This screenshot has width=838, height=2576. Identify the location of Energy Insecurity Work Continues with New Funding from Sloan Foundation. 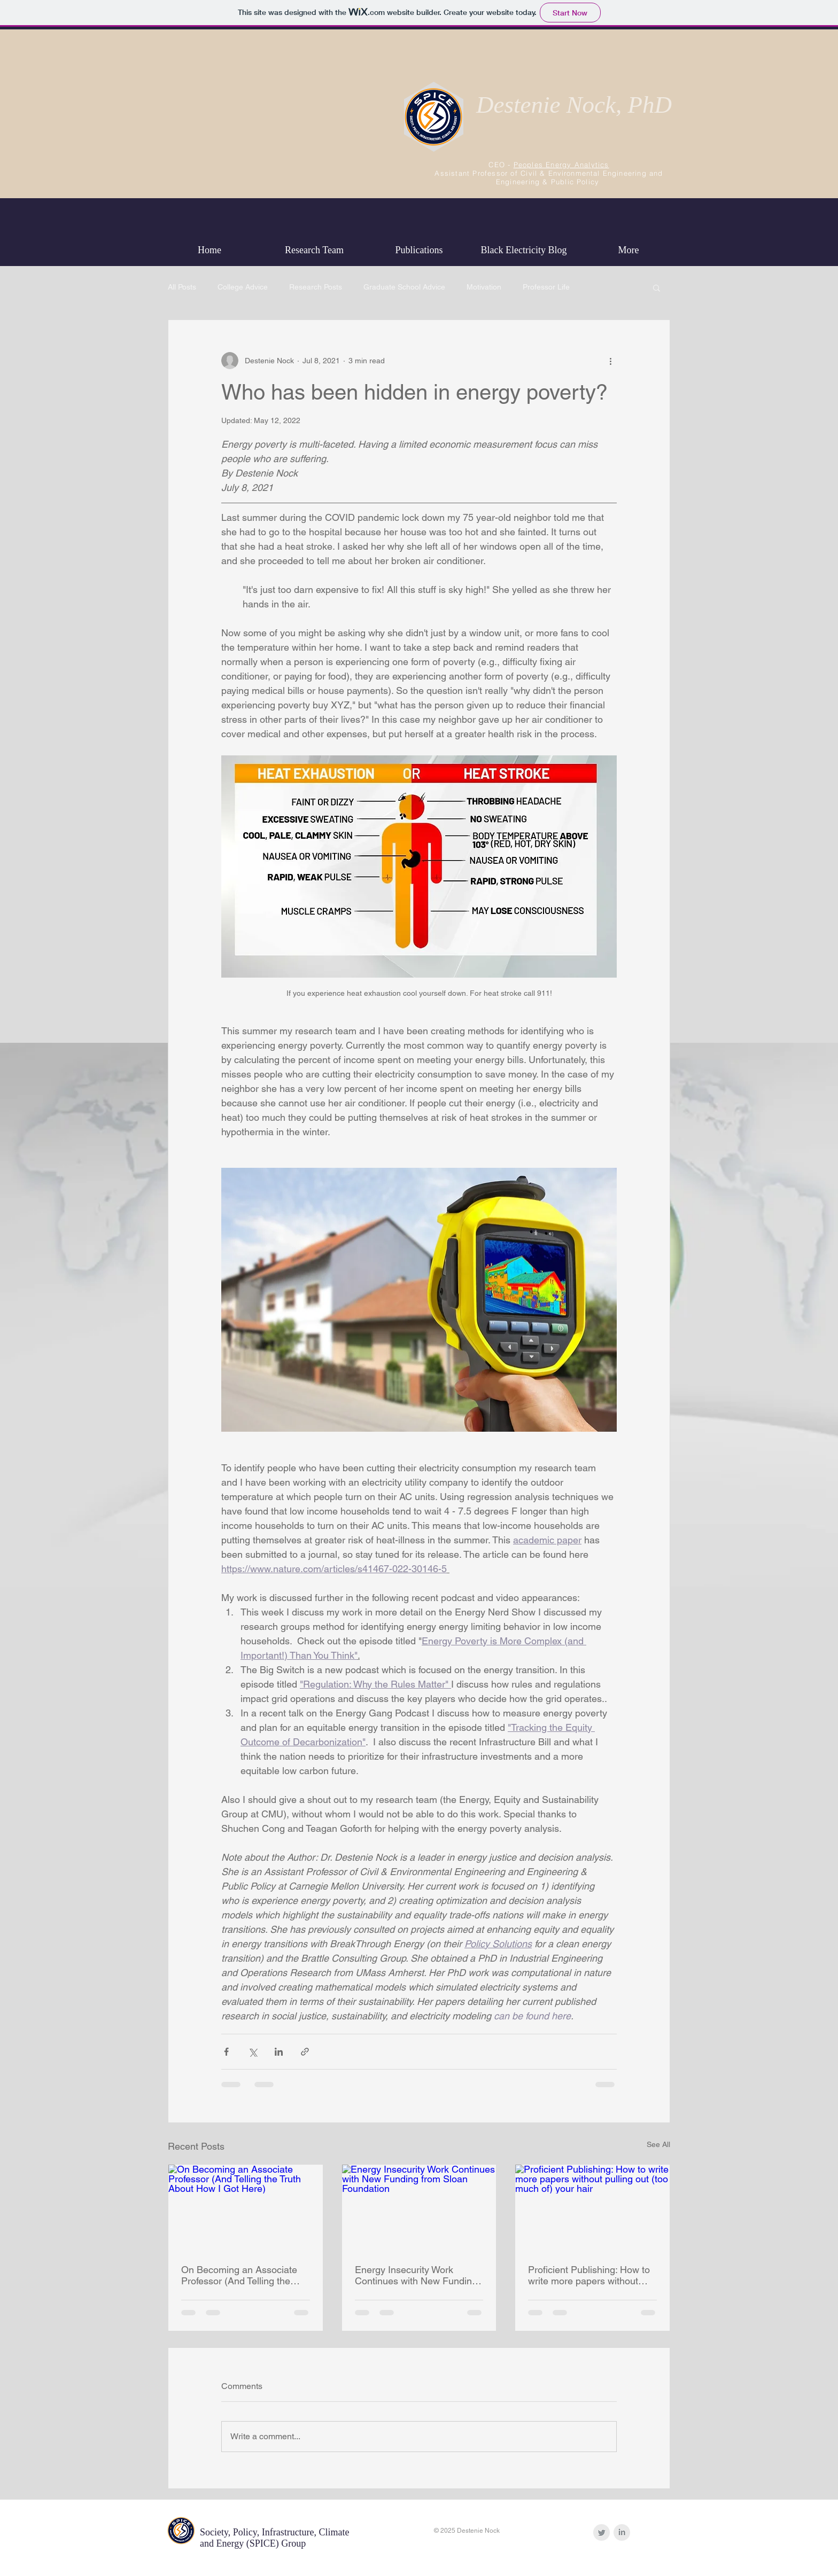
(416, 2275).